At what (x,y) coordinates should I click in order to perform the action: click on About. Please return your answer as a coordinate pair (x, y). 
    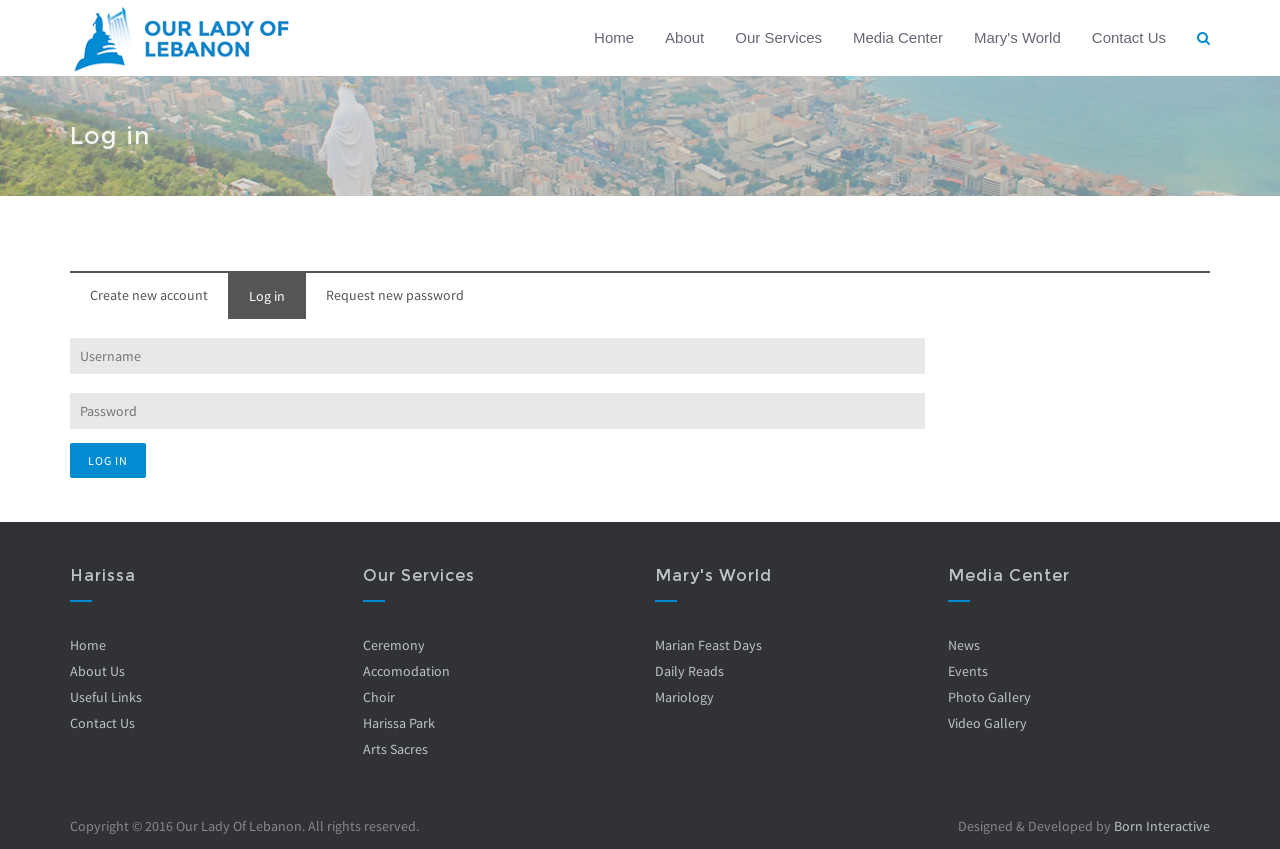
    Looking at the image, I should click on (684, 37).